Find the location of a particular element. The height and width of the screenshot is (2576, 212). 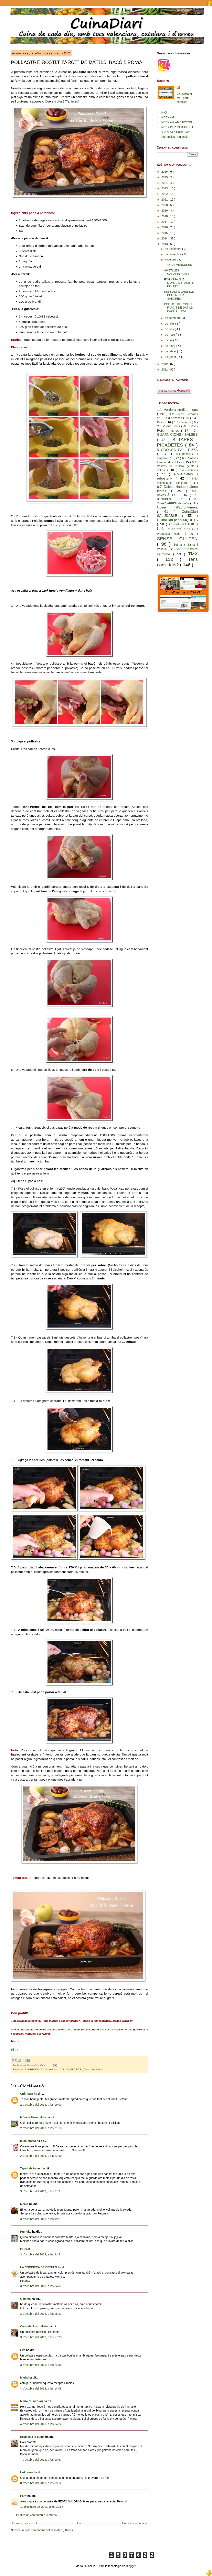

Eva is located at coordinates (23, 2350).